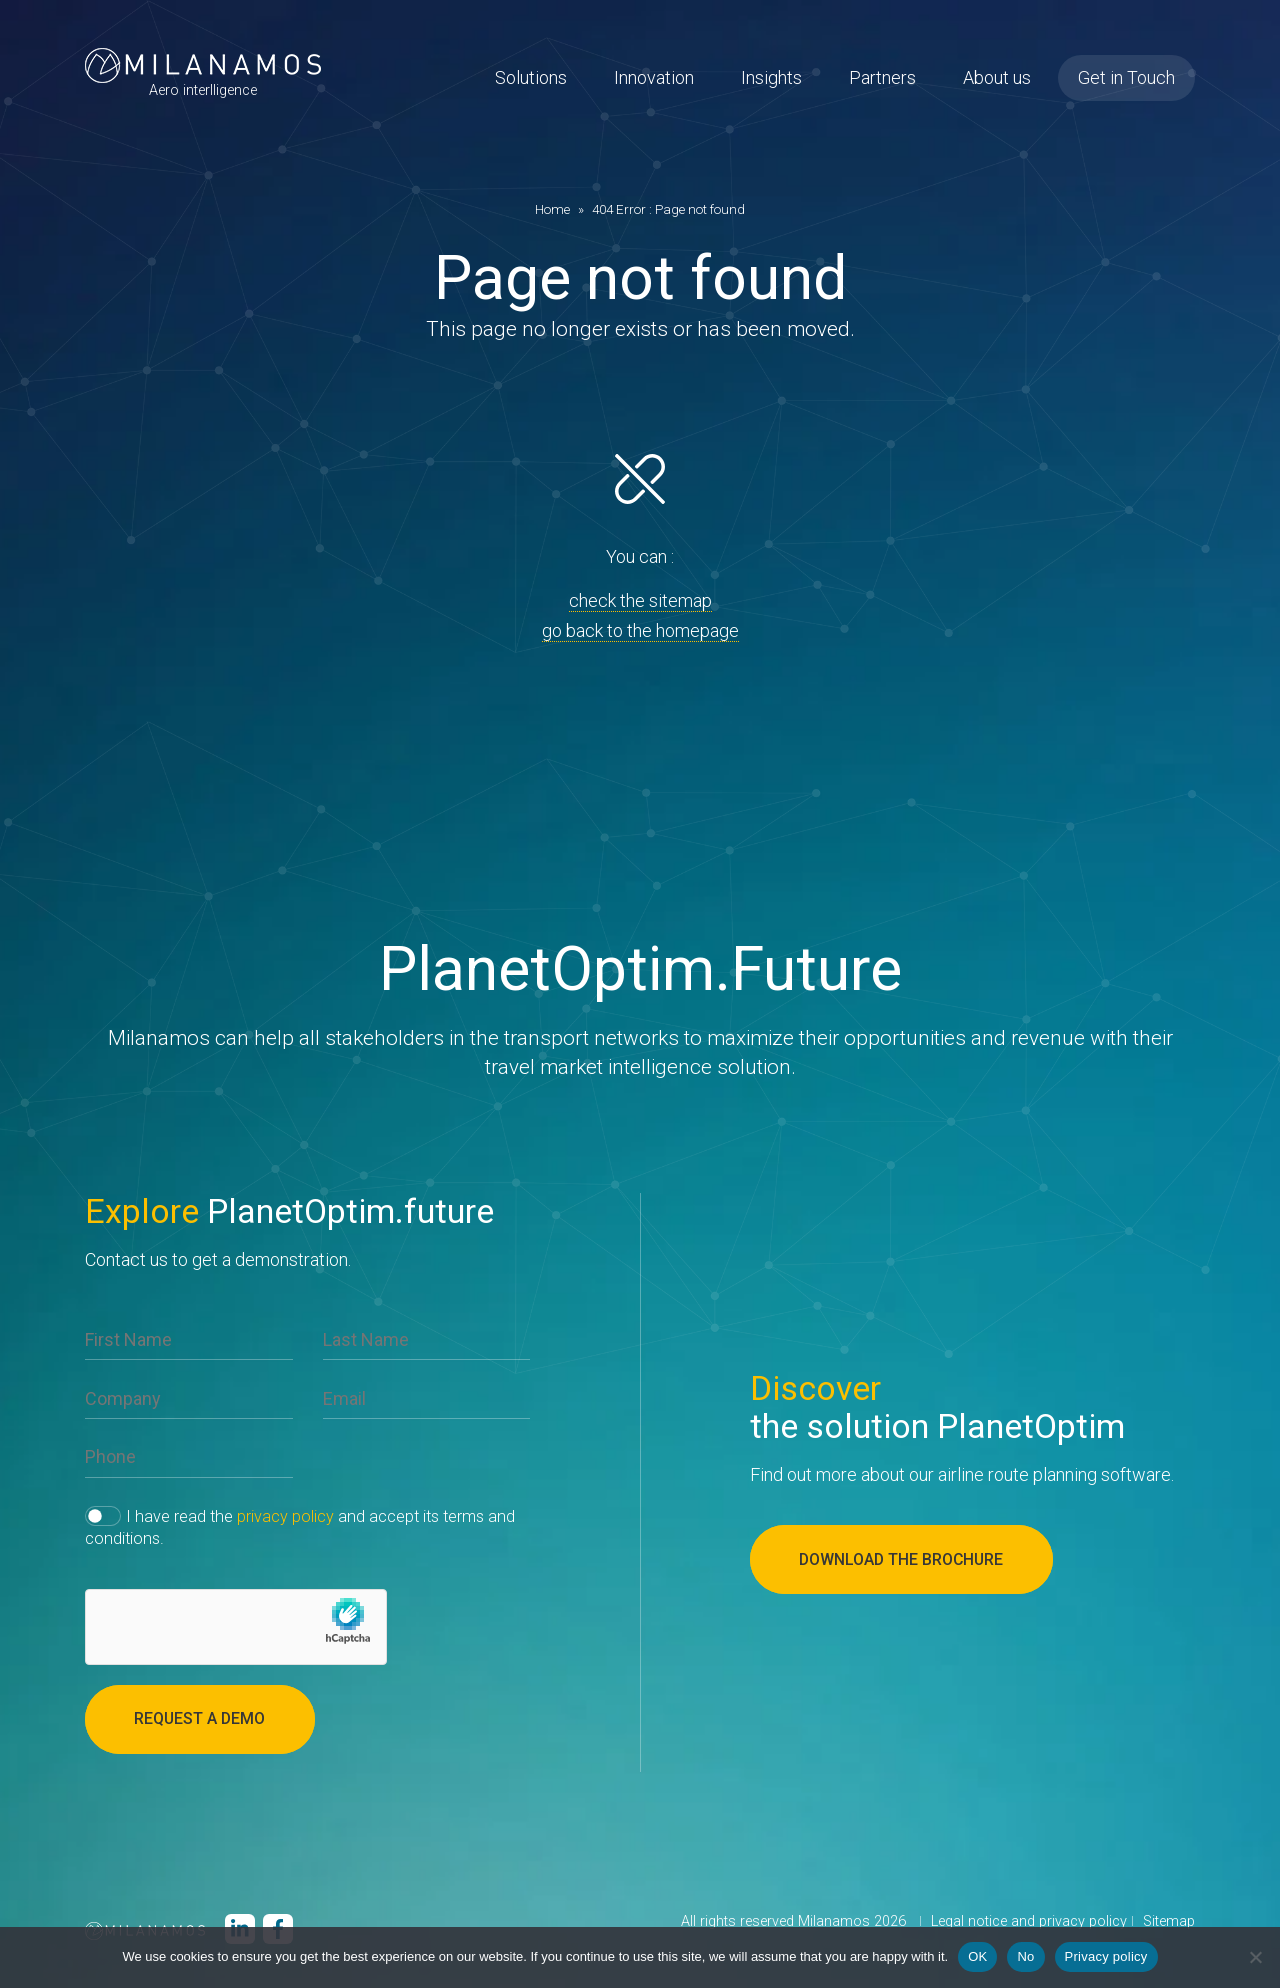 The image size is (1280, 1988). What do you see at coordinates (285, 1516) in the screenshot?
I see `privacy policy` at bounding box center [285, 1516].